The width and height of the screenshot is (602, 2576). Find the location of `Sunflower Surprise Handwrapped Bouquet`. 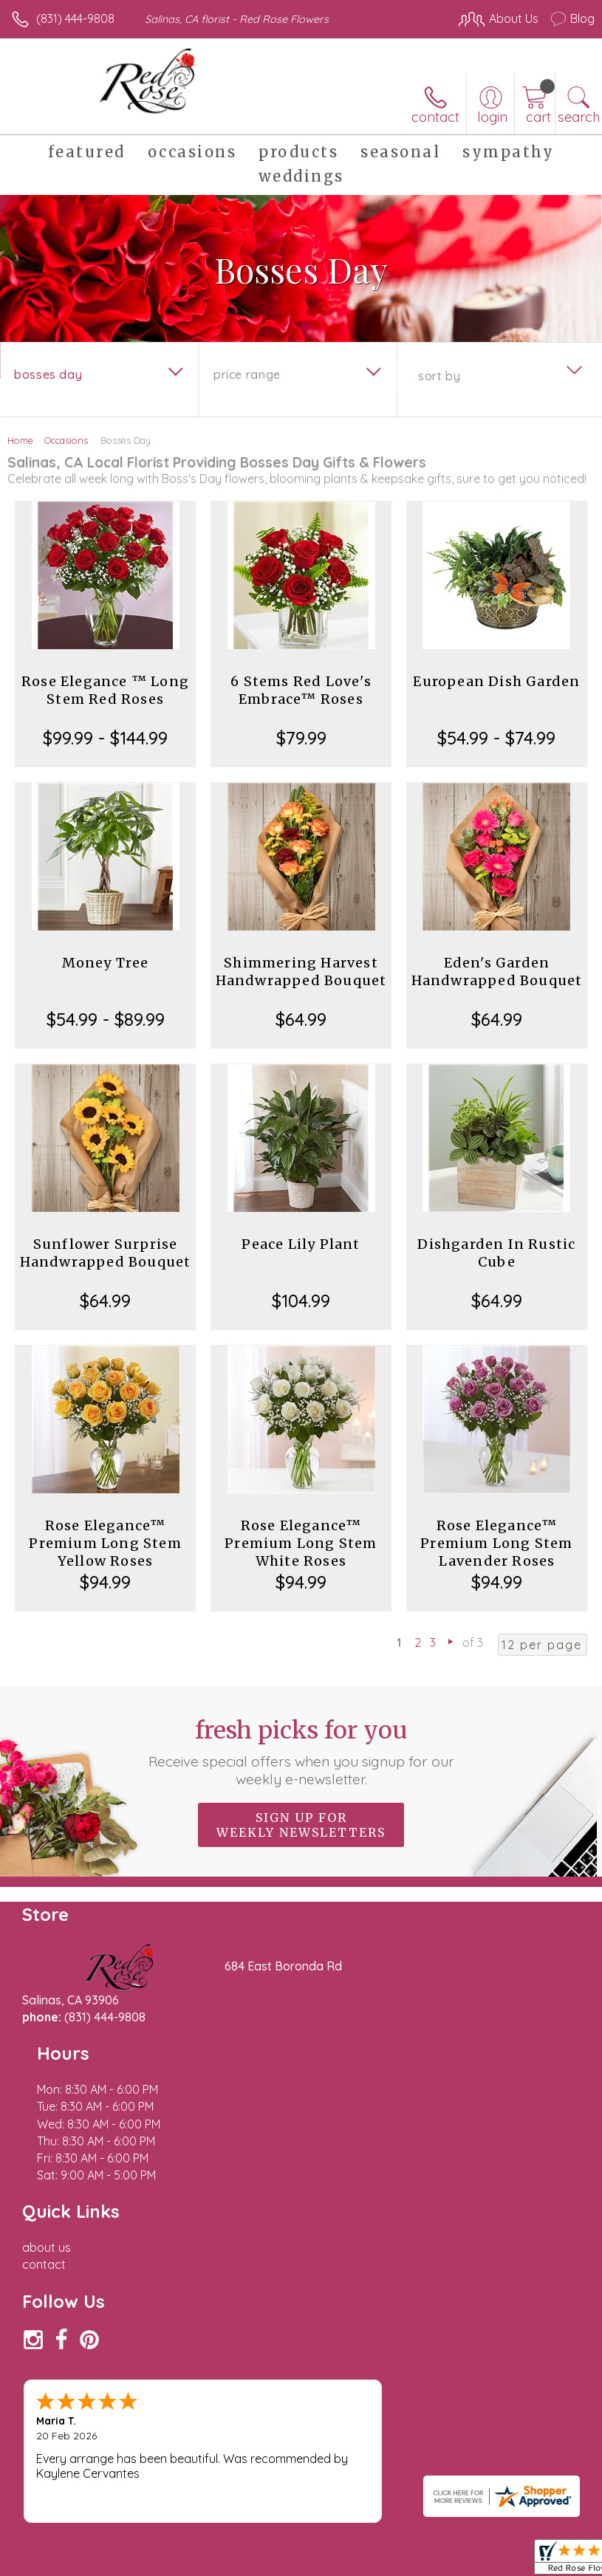

Sunflower Surprise Handwrapped Bouquet is located at coordinates (105, 1253).